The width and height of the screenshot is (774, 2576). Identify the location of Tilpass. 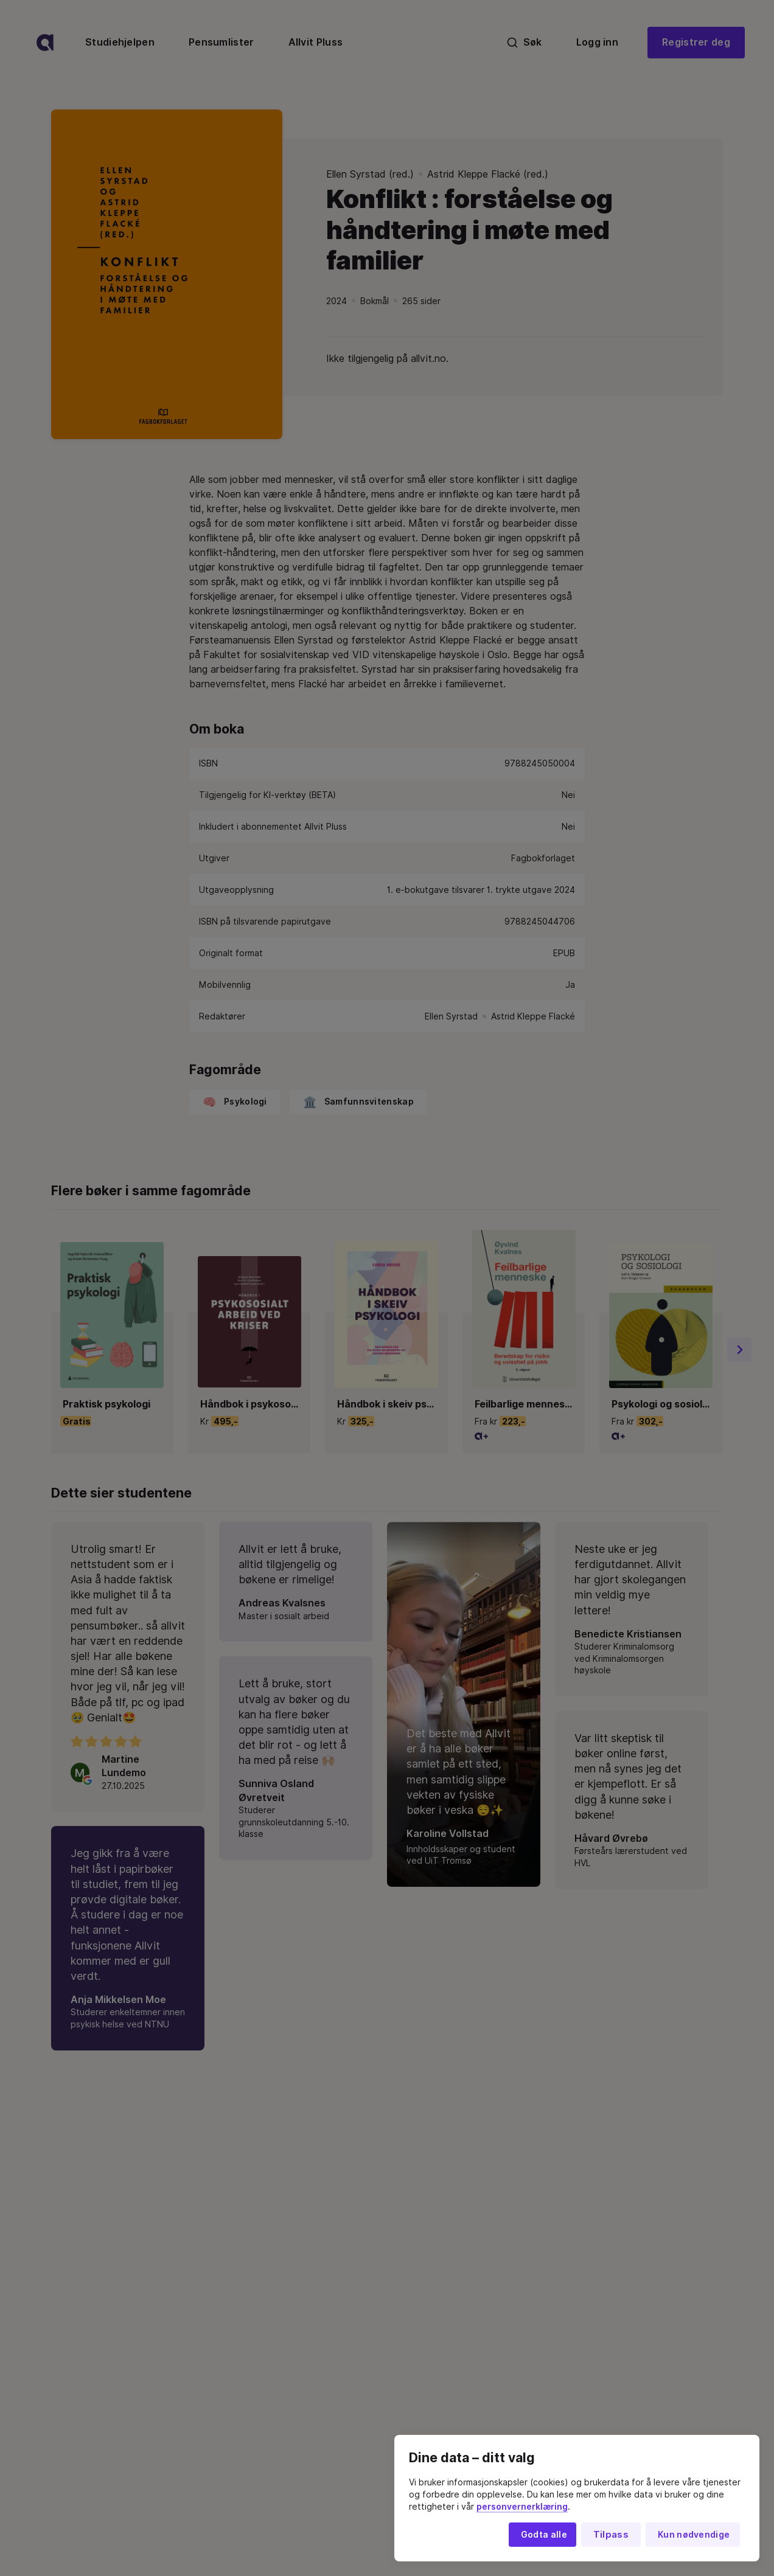
(611, 2534).